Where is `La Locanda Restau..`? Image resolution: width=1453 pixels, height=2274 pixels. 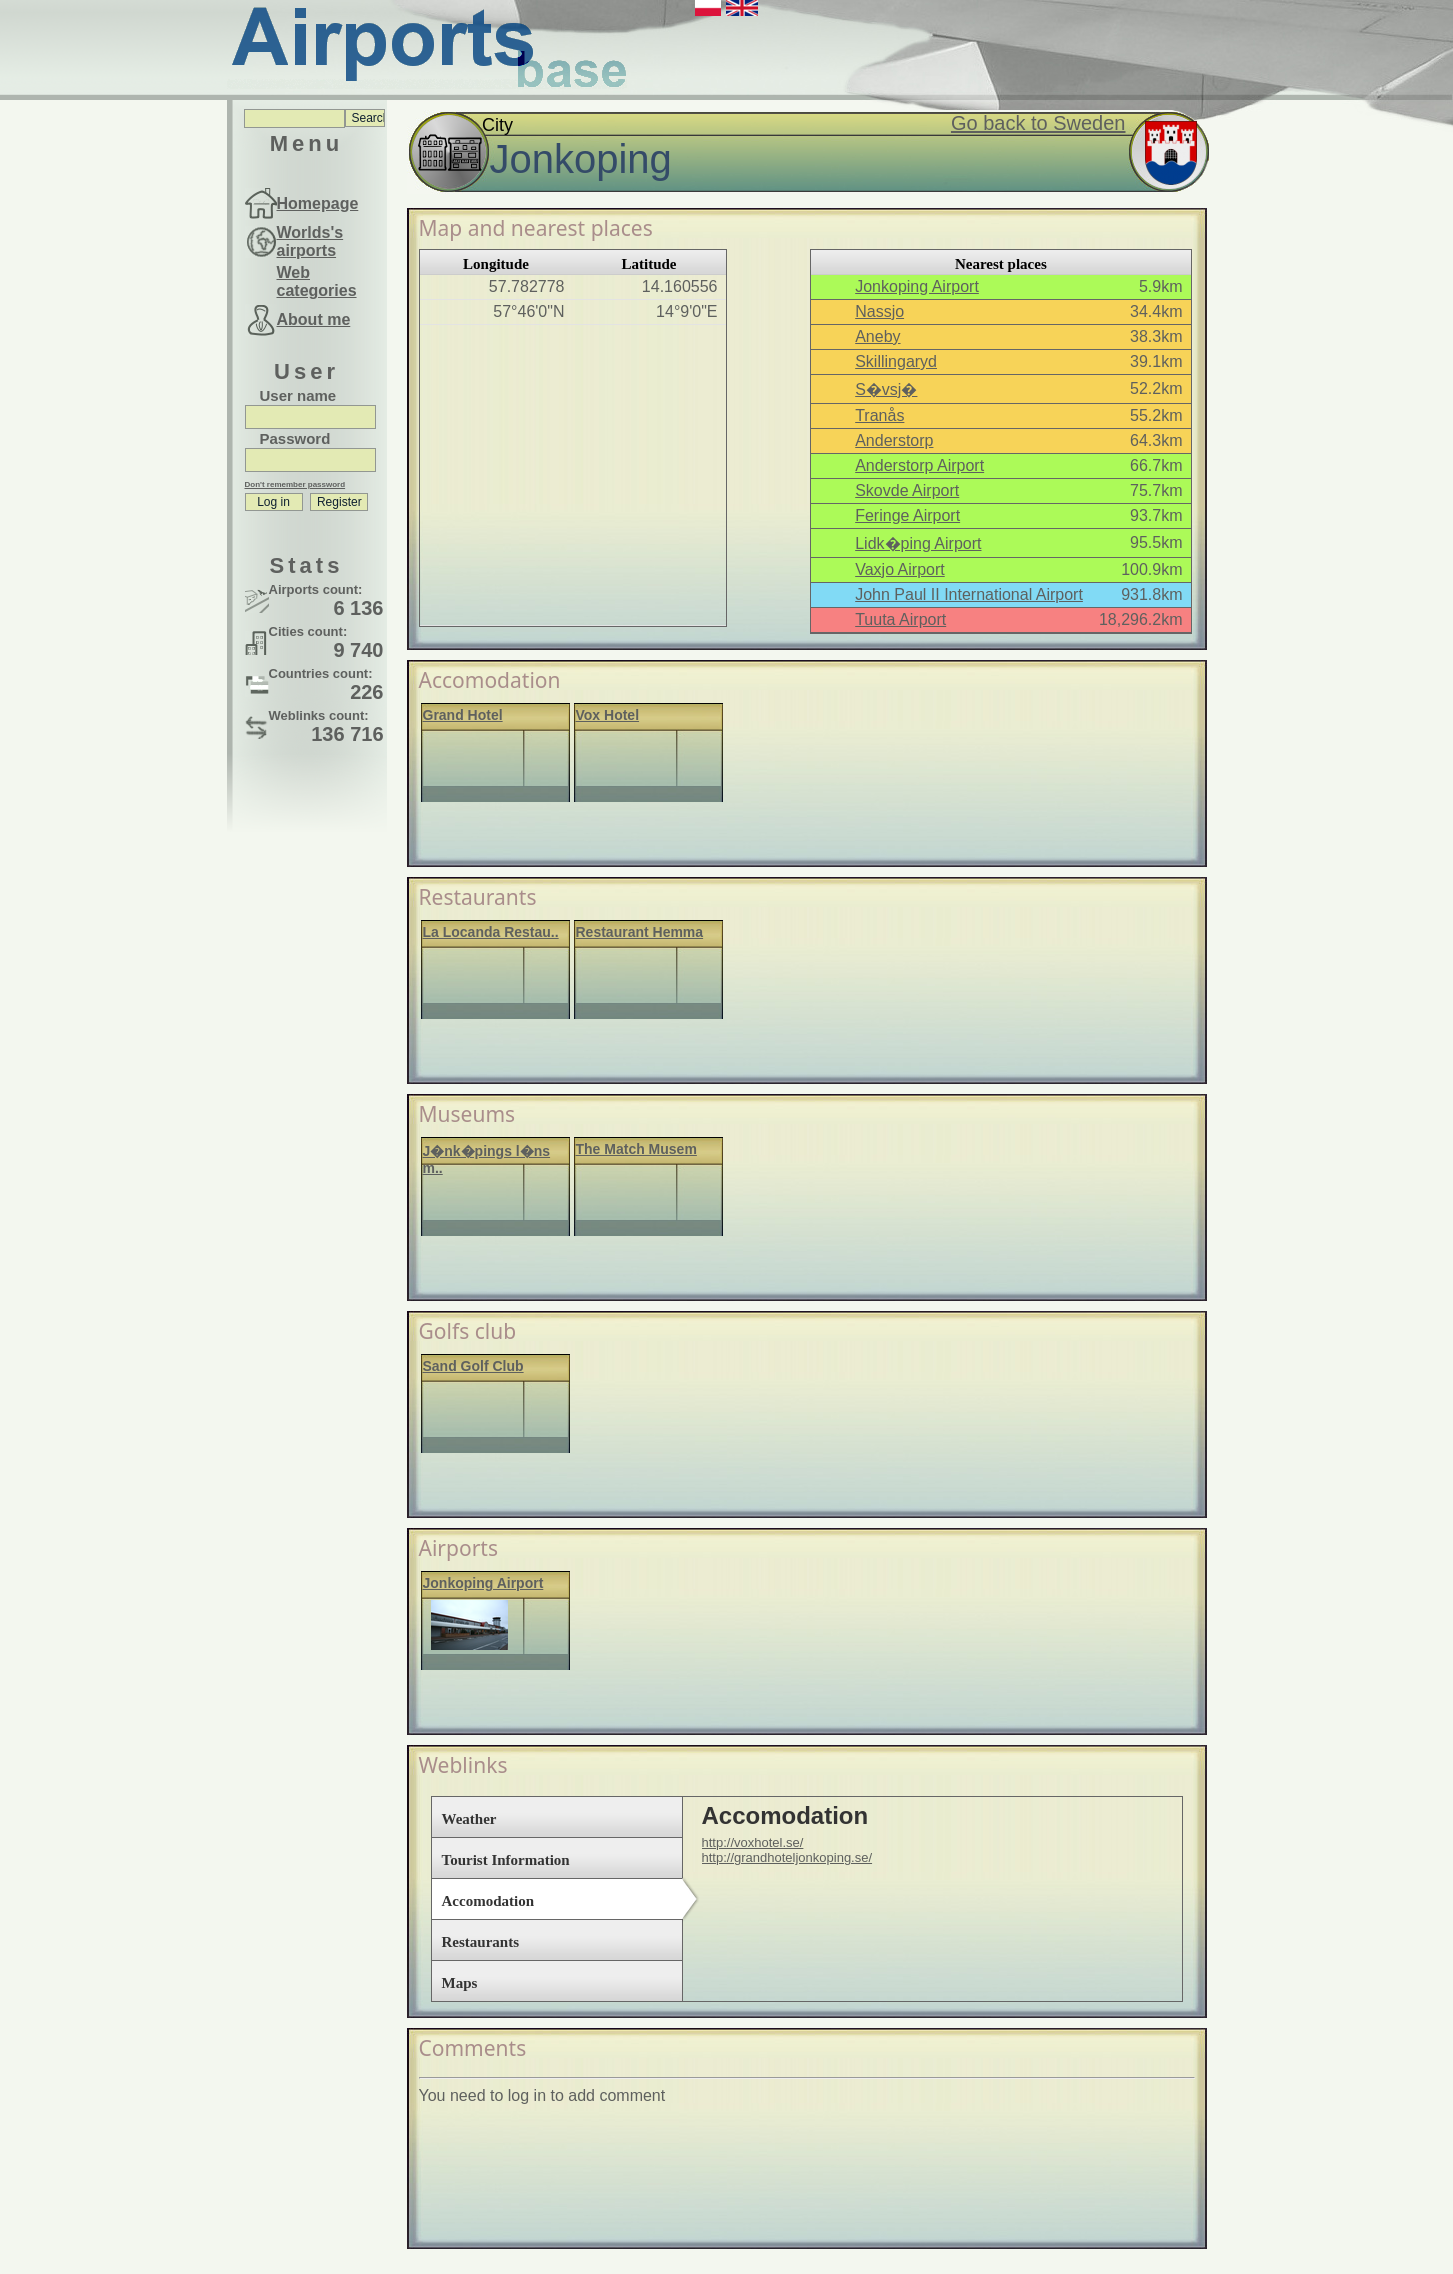 La Locanda Restau.. is located at coordinates (491, 932).